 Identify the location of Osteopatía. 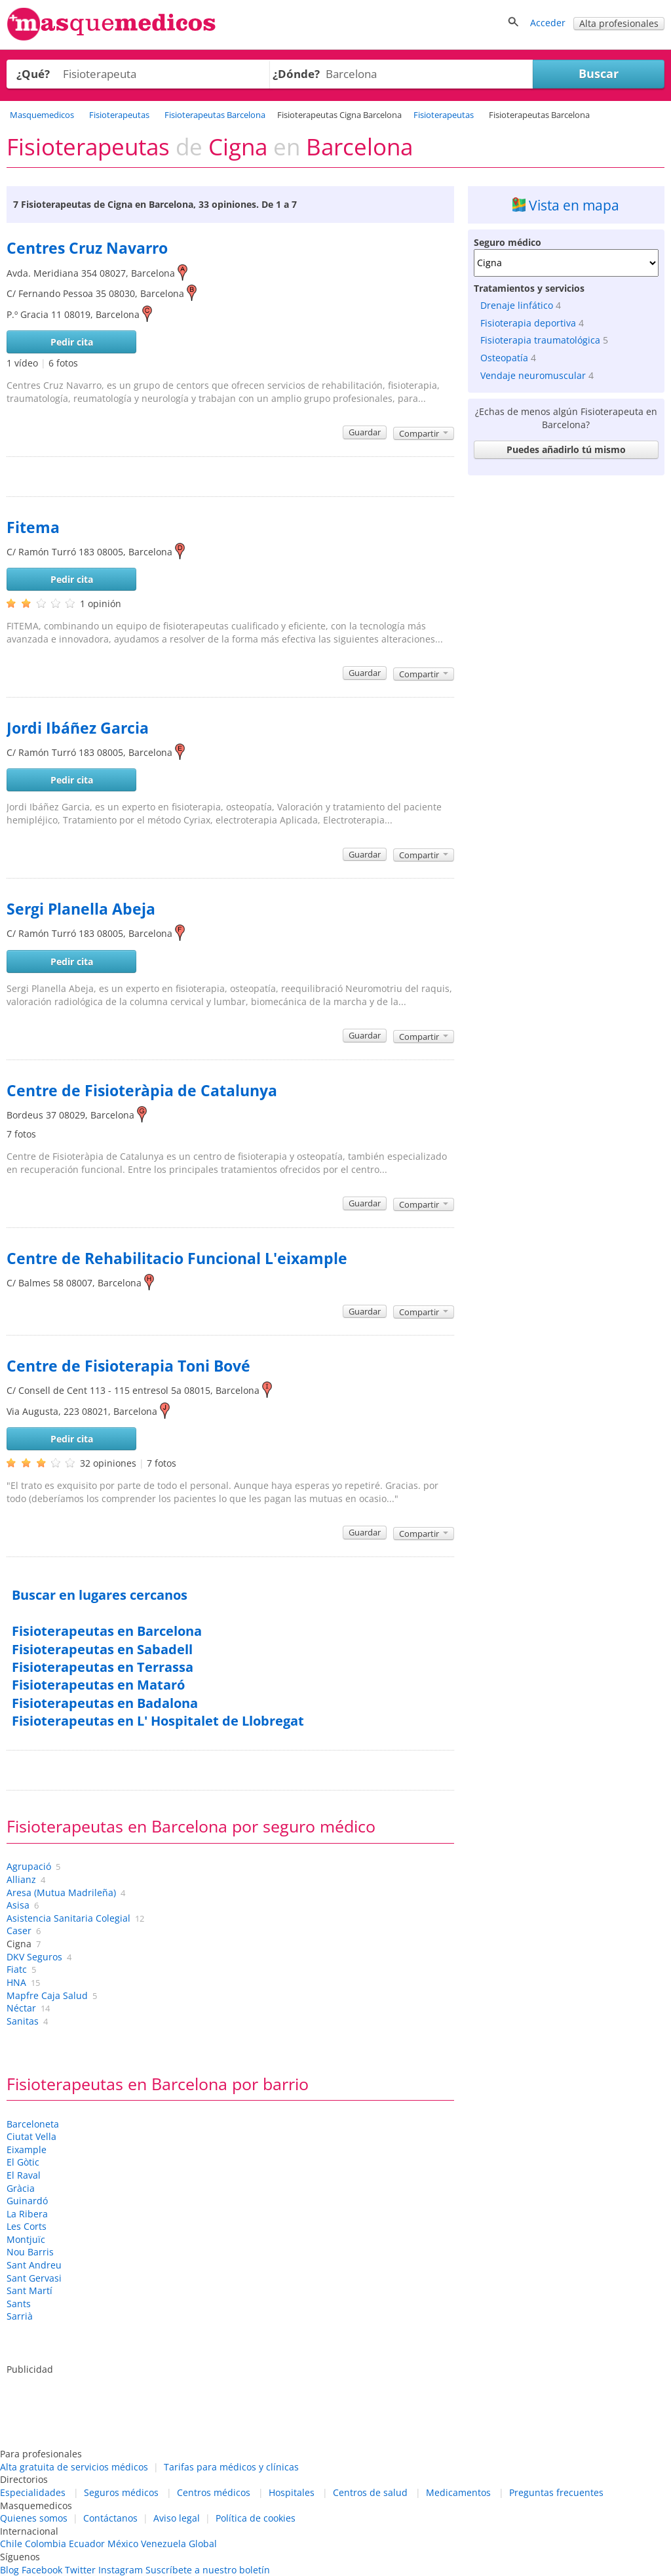
(504, 357).